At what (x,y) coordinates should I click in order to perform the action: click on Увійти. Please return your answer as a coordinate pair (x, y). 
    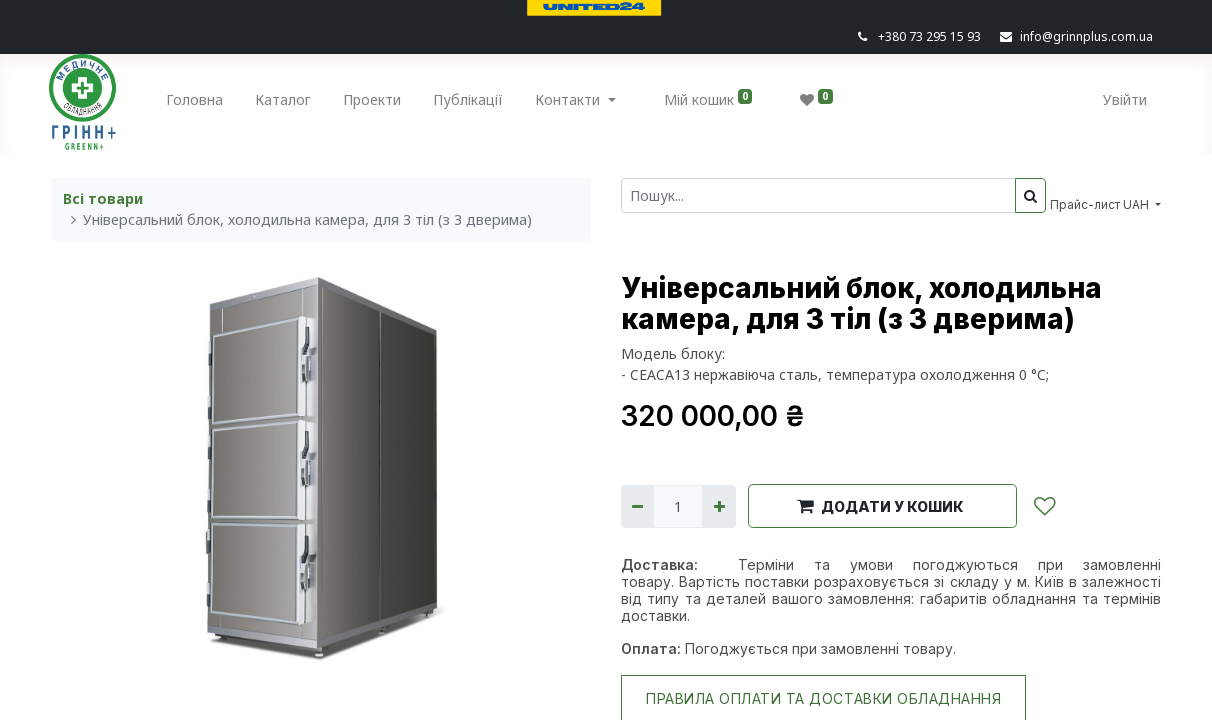
    Looking at the image, I should click on (1123, 99).